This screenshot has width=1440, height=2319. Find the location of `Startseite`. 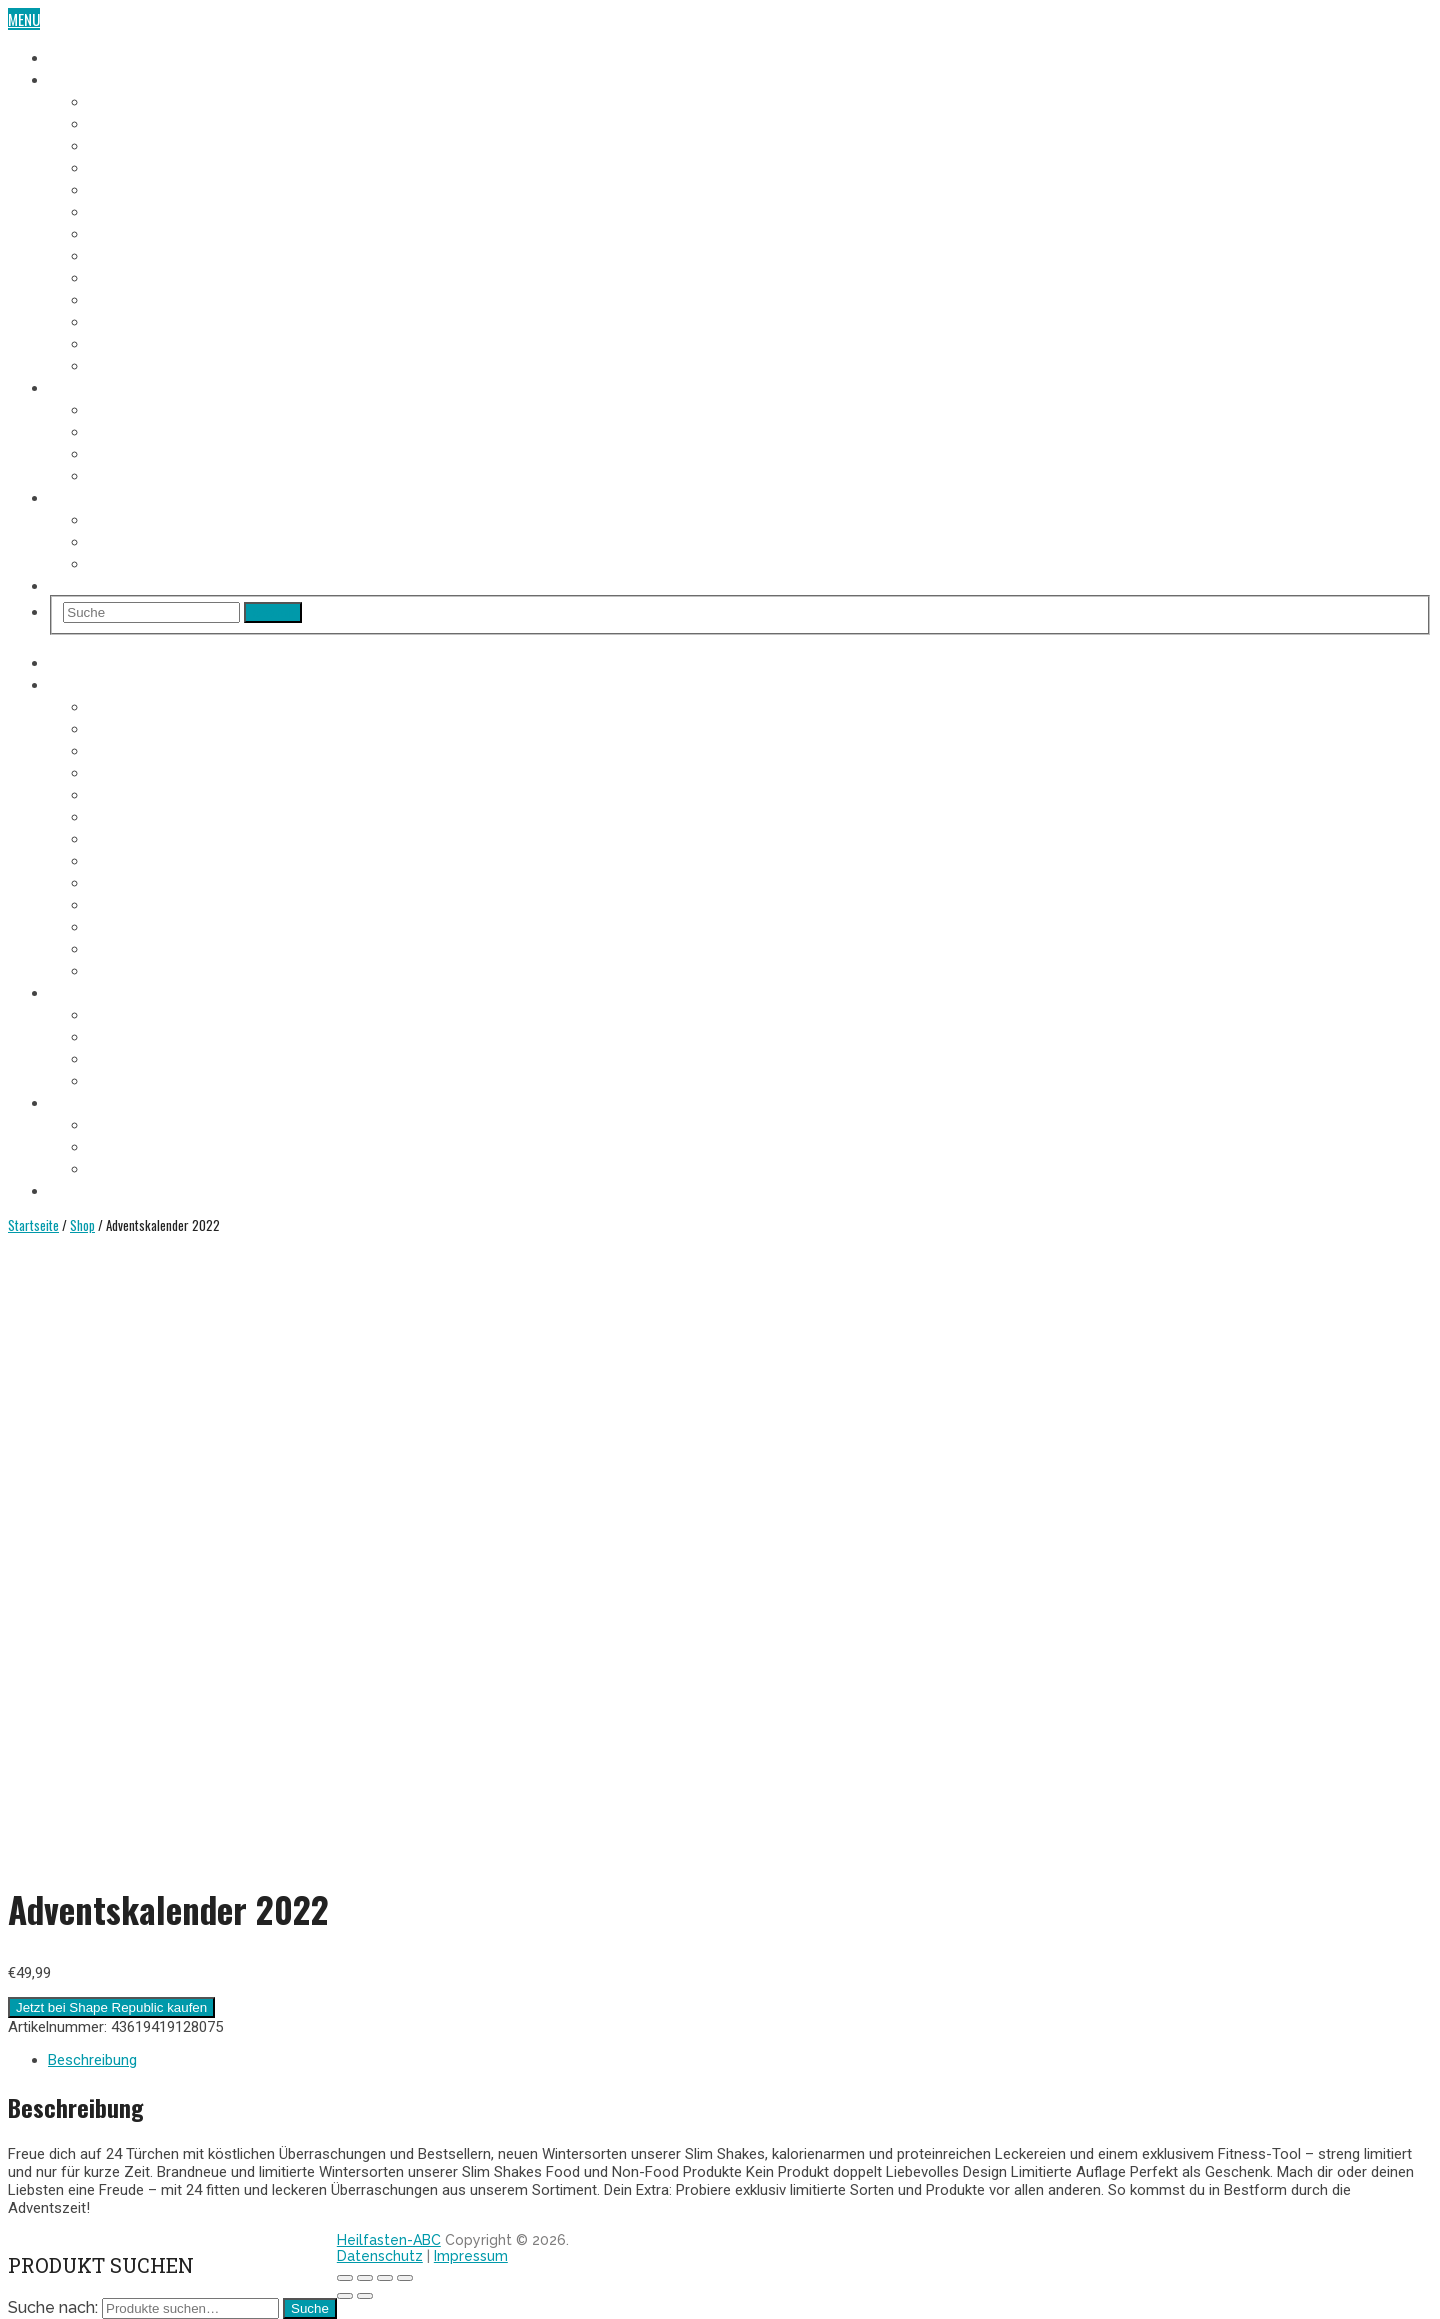

Startseite is located at coordinates (33, 1225).